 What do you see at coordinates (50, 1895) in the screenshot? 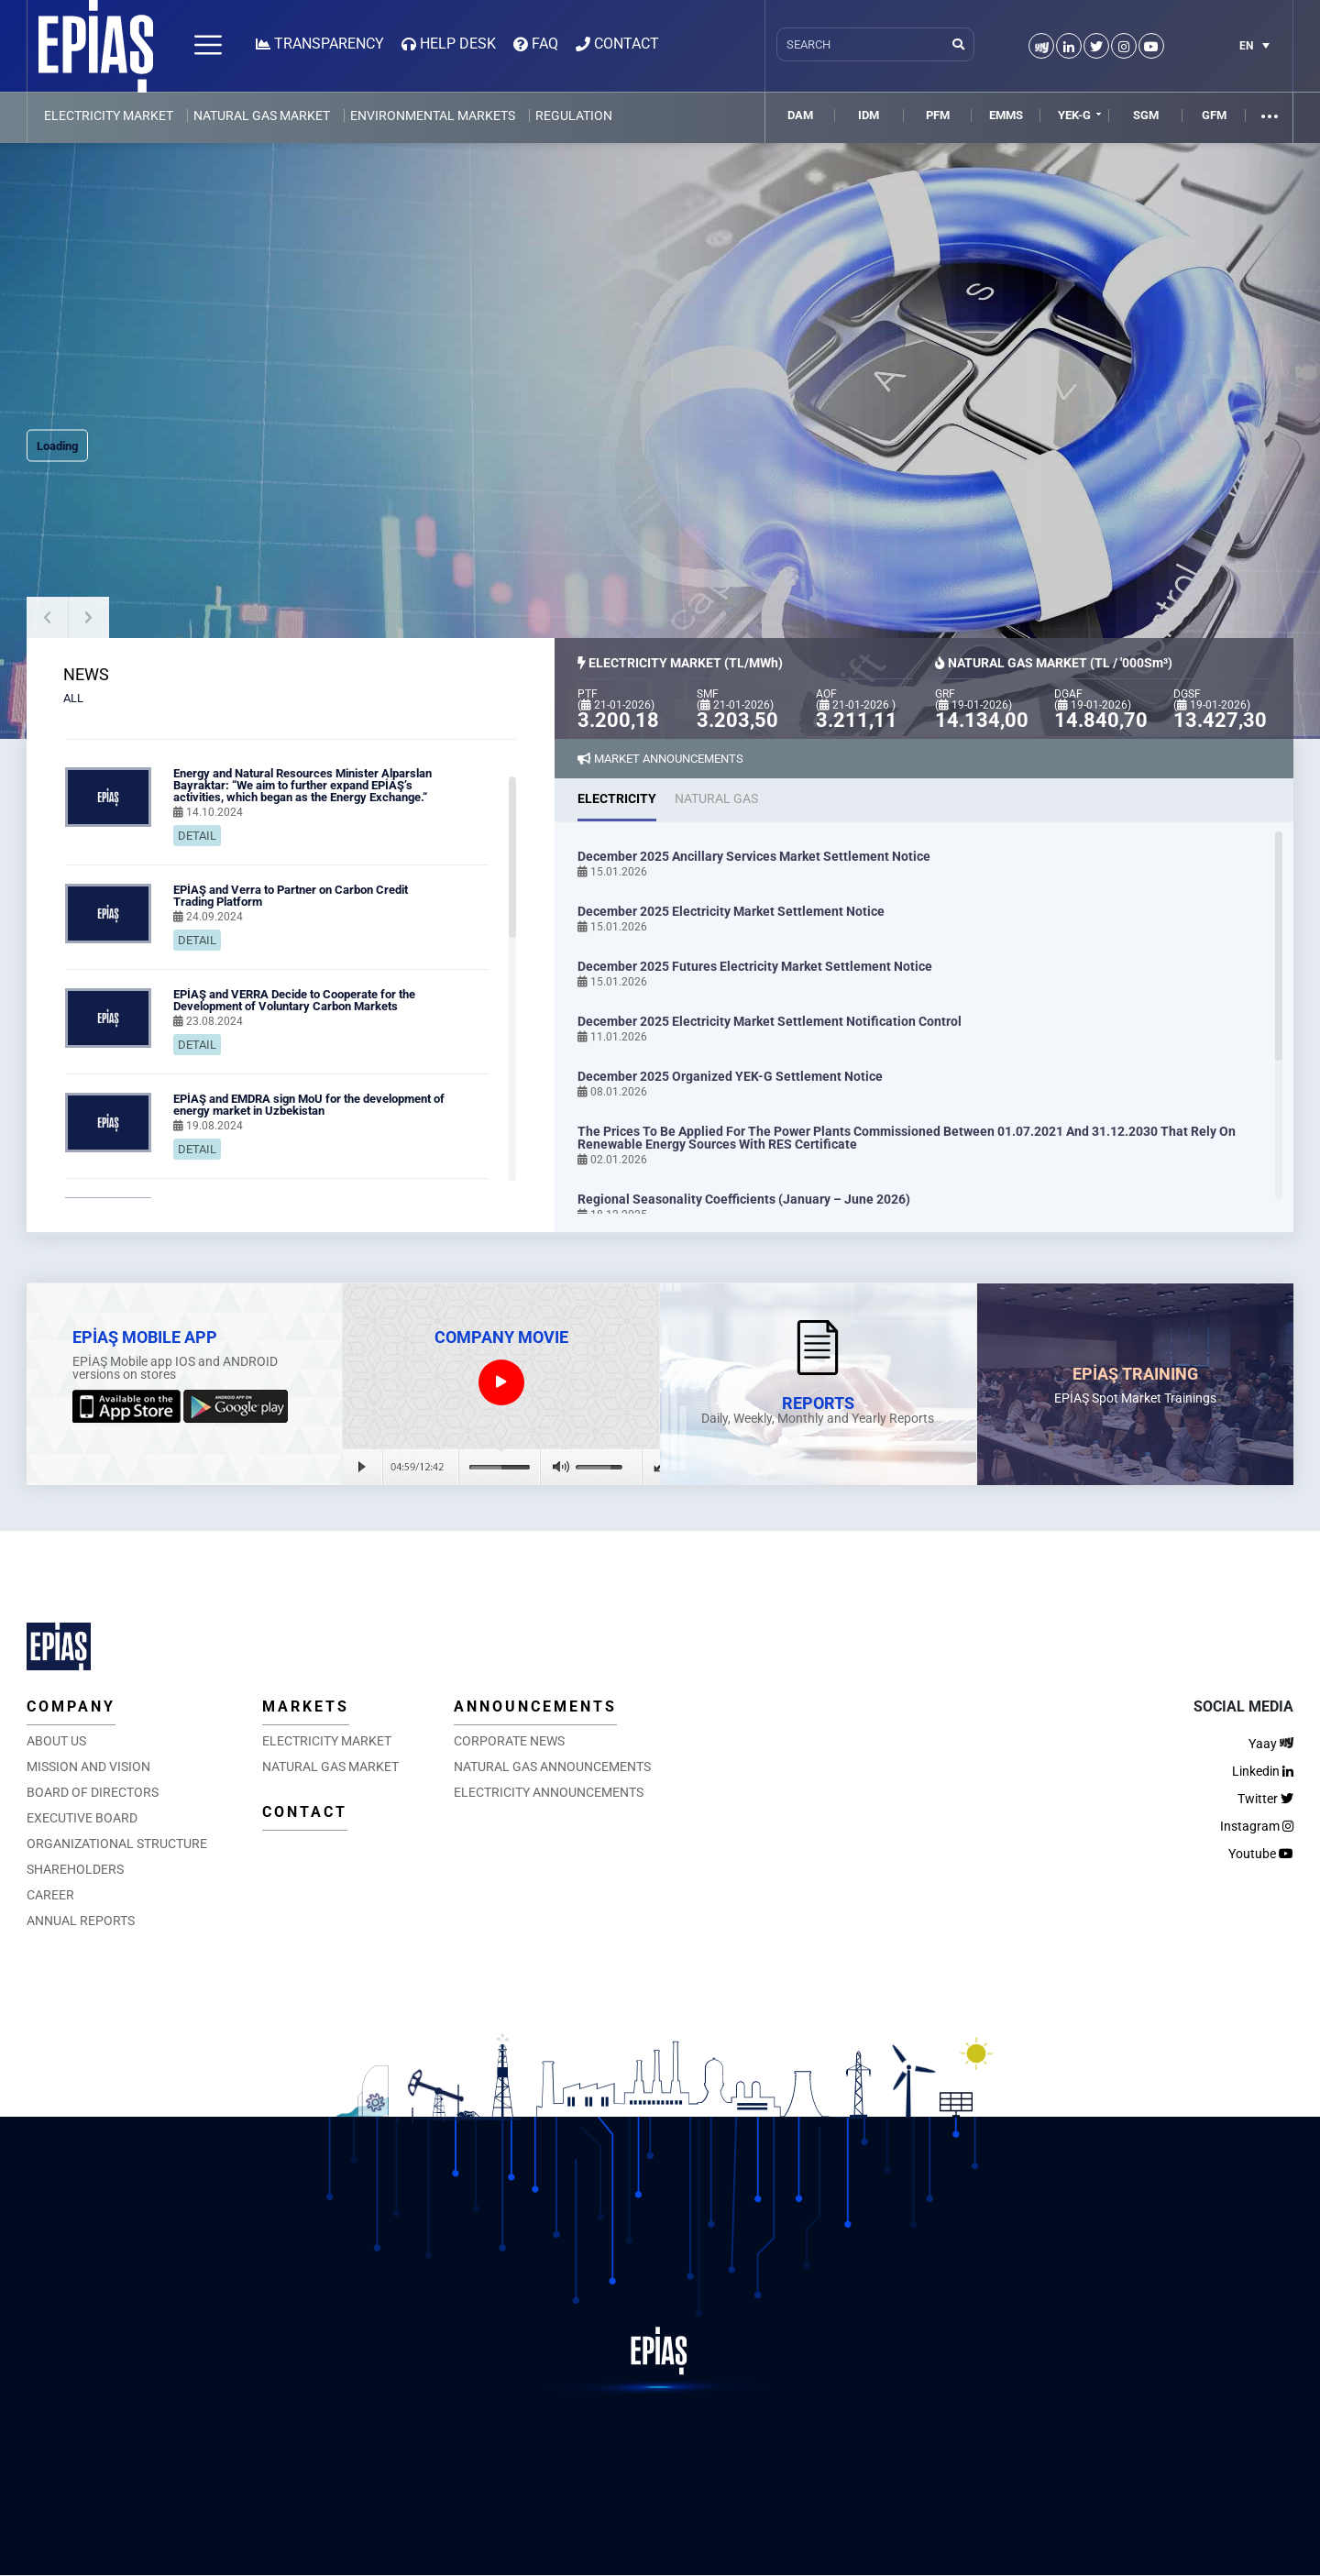
I see `CAREER` at bounding box center [50, 1895].